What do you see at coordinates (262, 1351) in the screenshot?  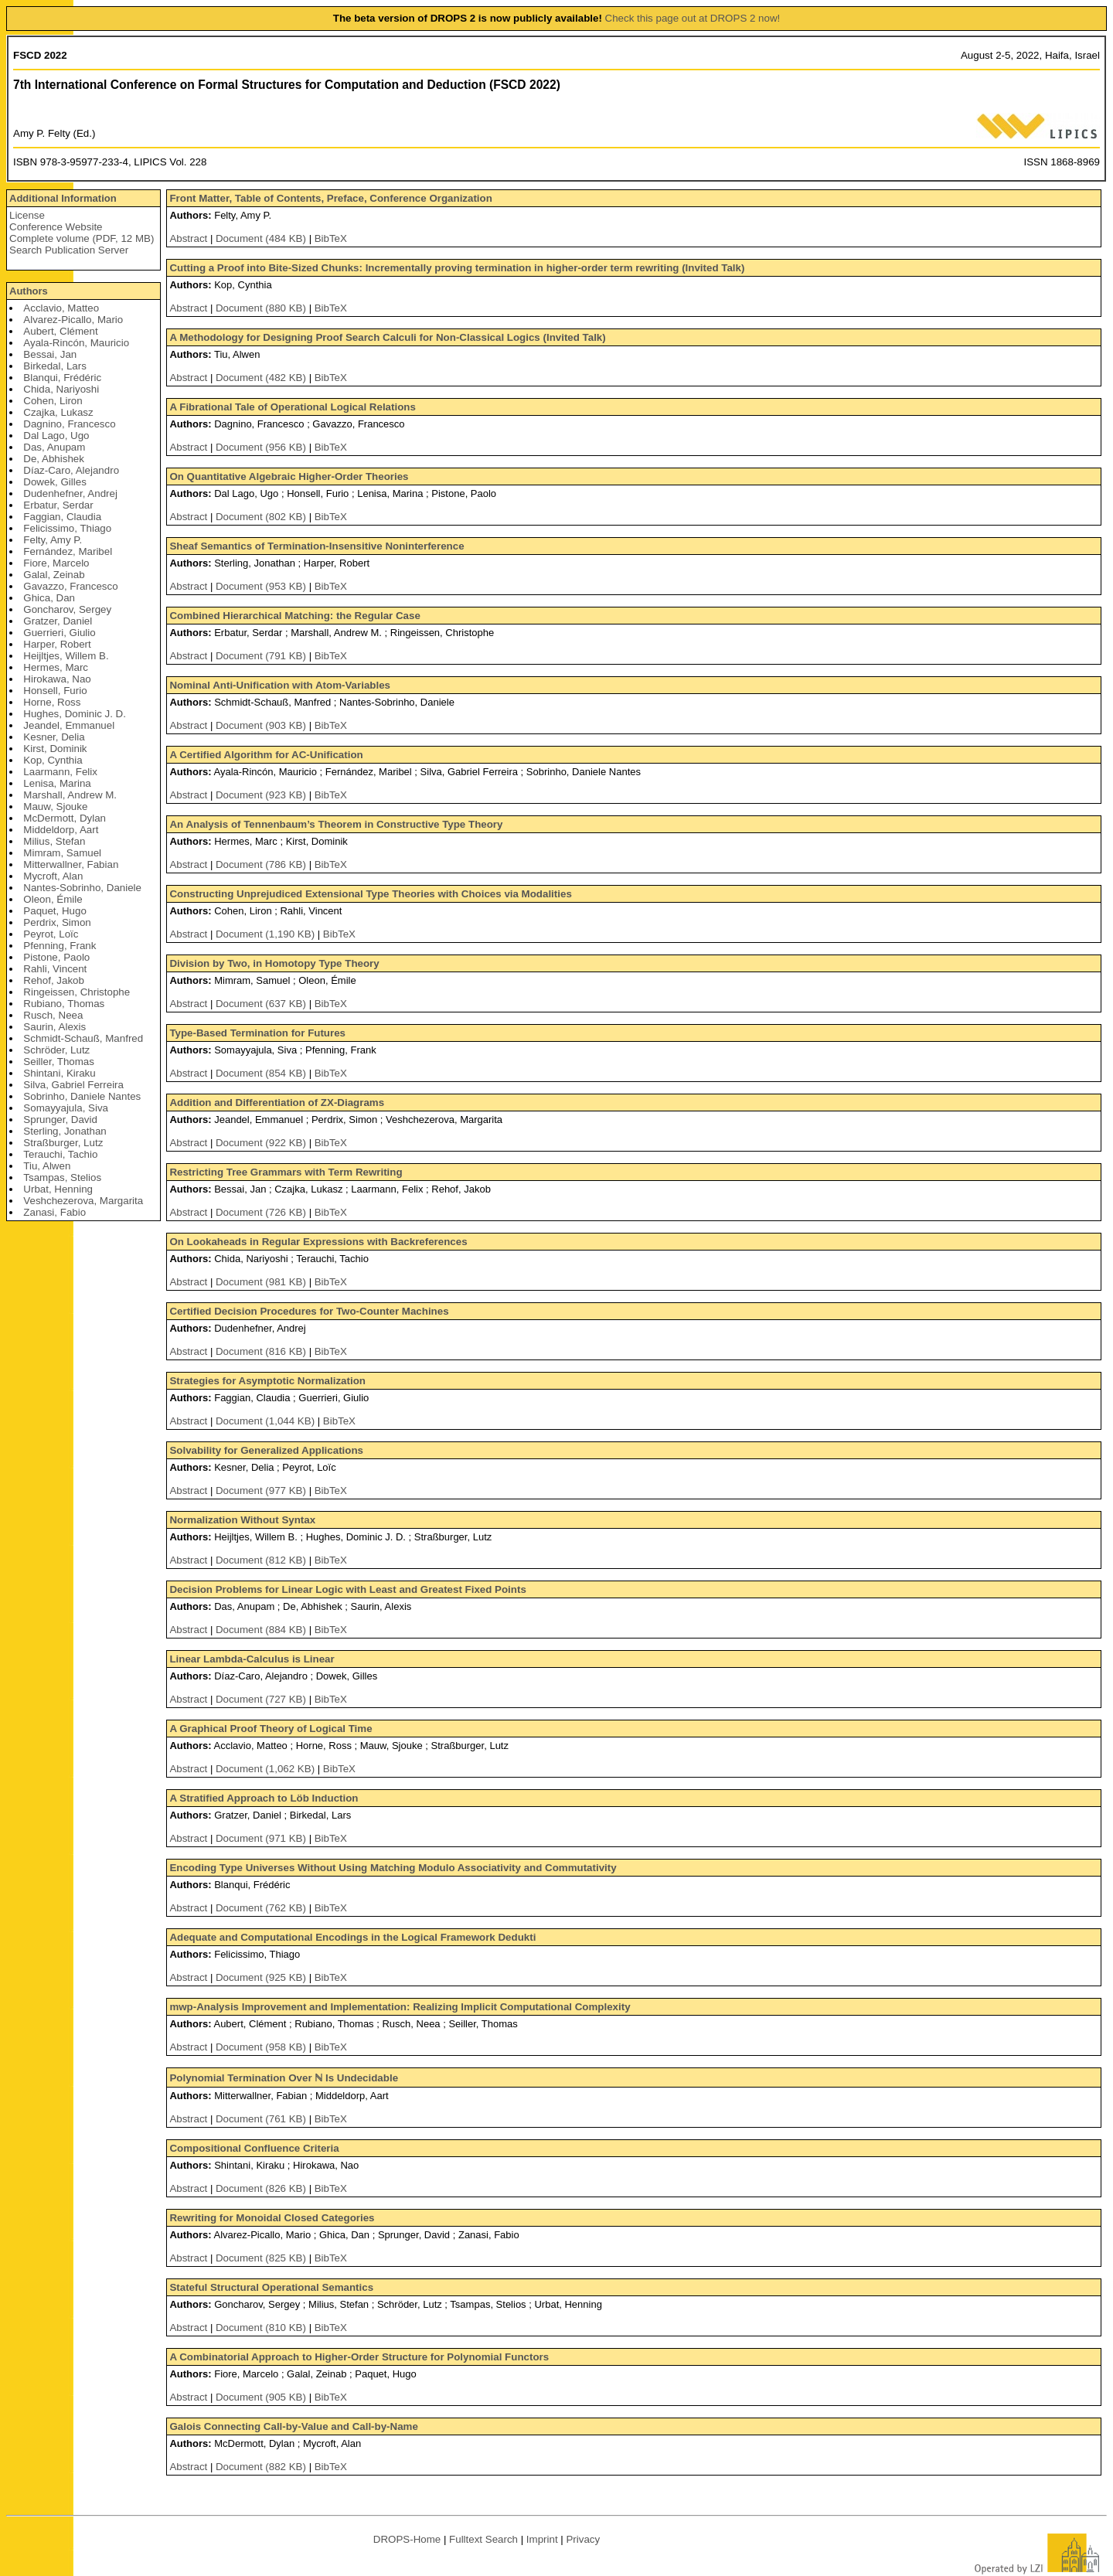 I see `Document (816 KB)` at bounding box center [262, 1351].